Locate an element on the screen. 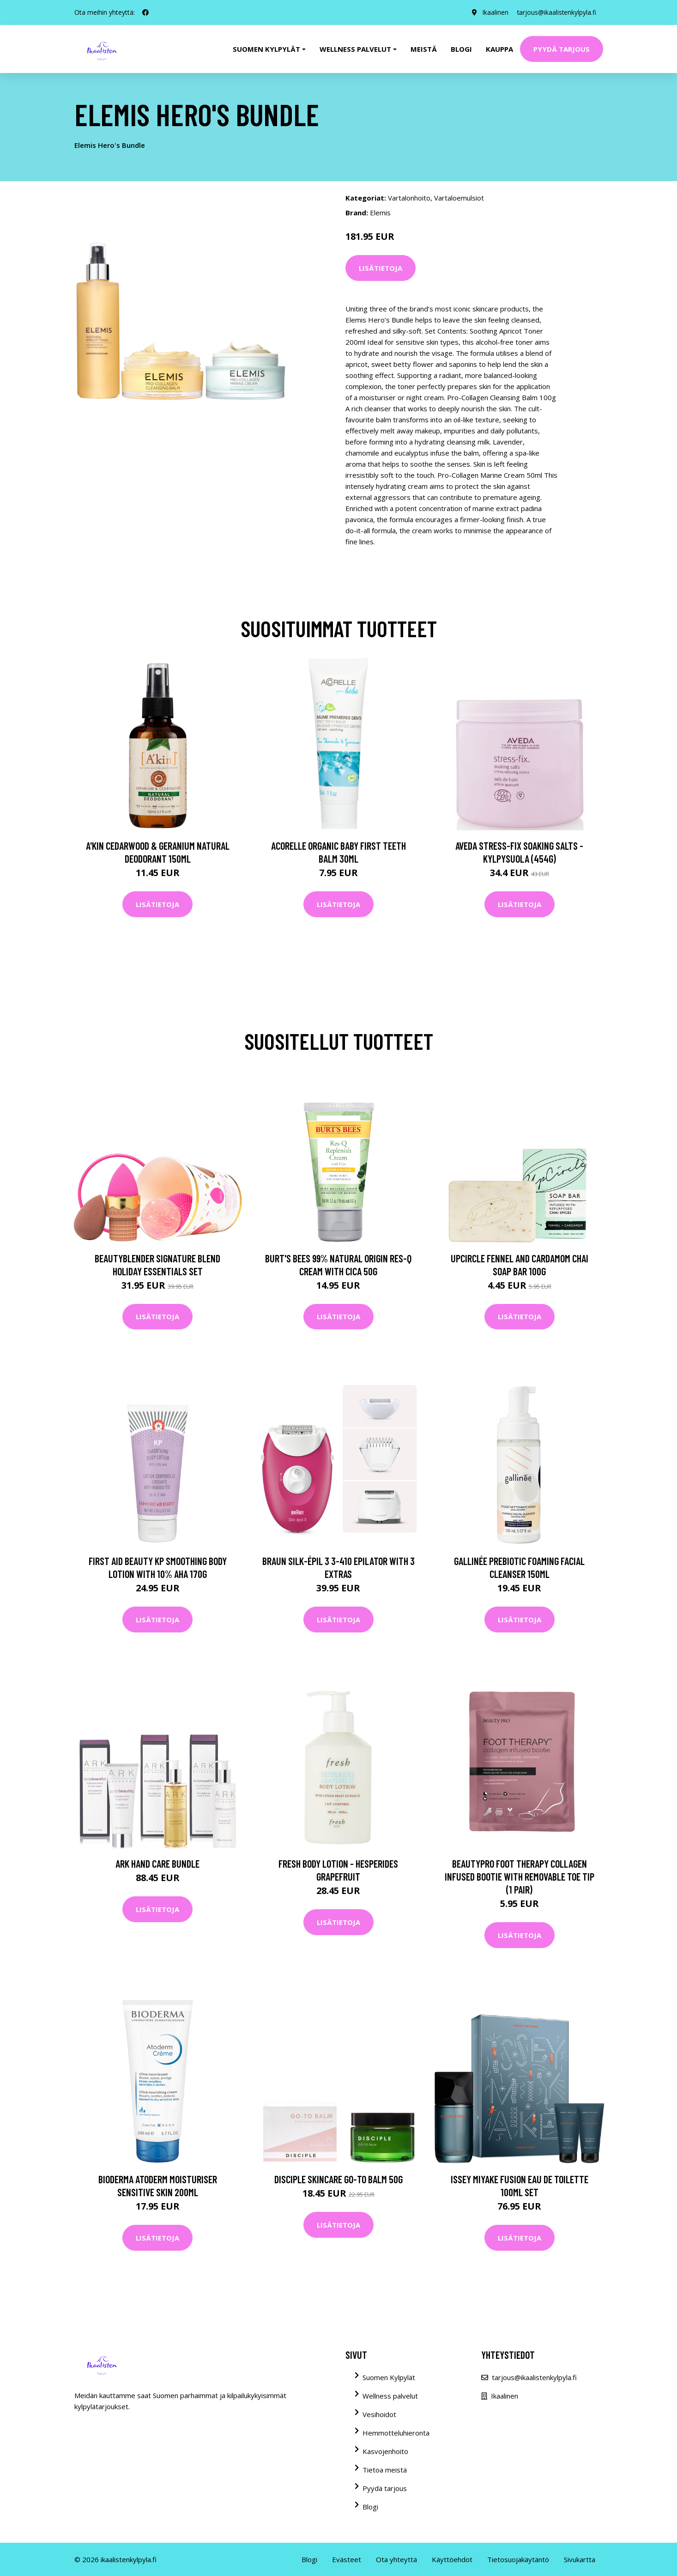  Pyydä tarjous is located at coordinates (561, 49).